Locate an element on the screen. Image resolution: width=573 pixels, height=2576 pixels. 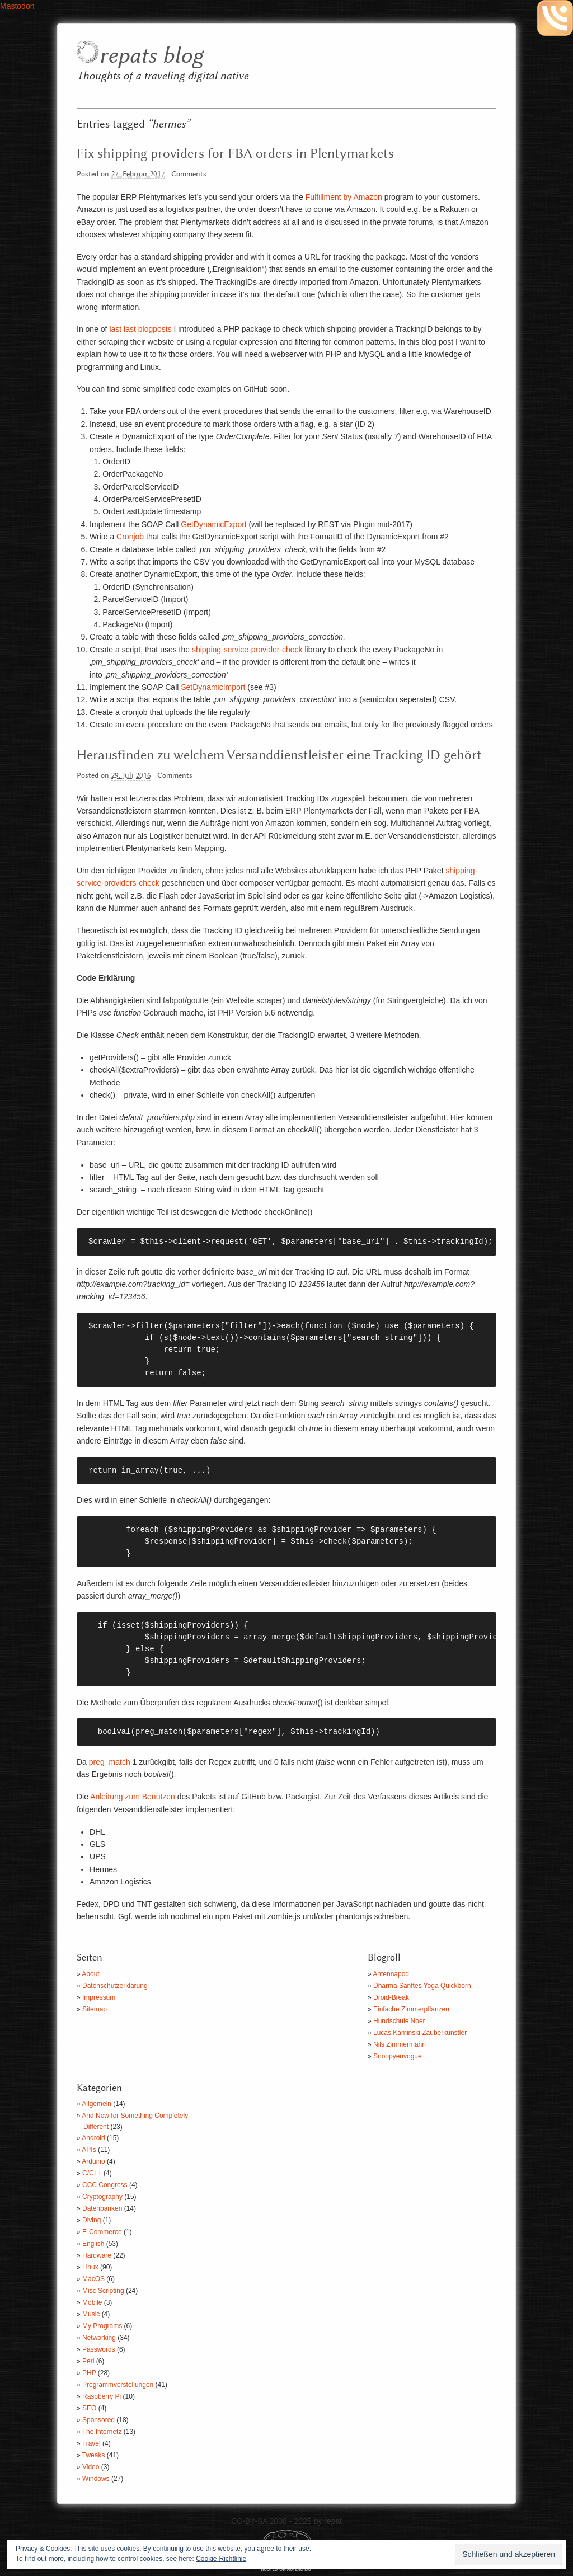
Comments is located at coordinates (188, 174).